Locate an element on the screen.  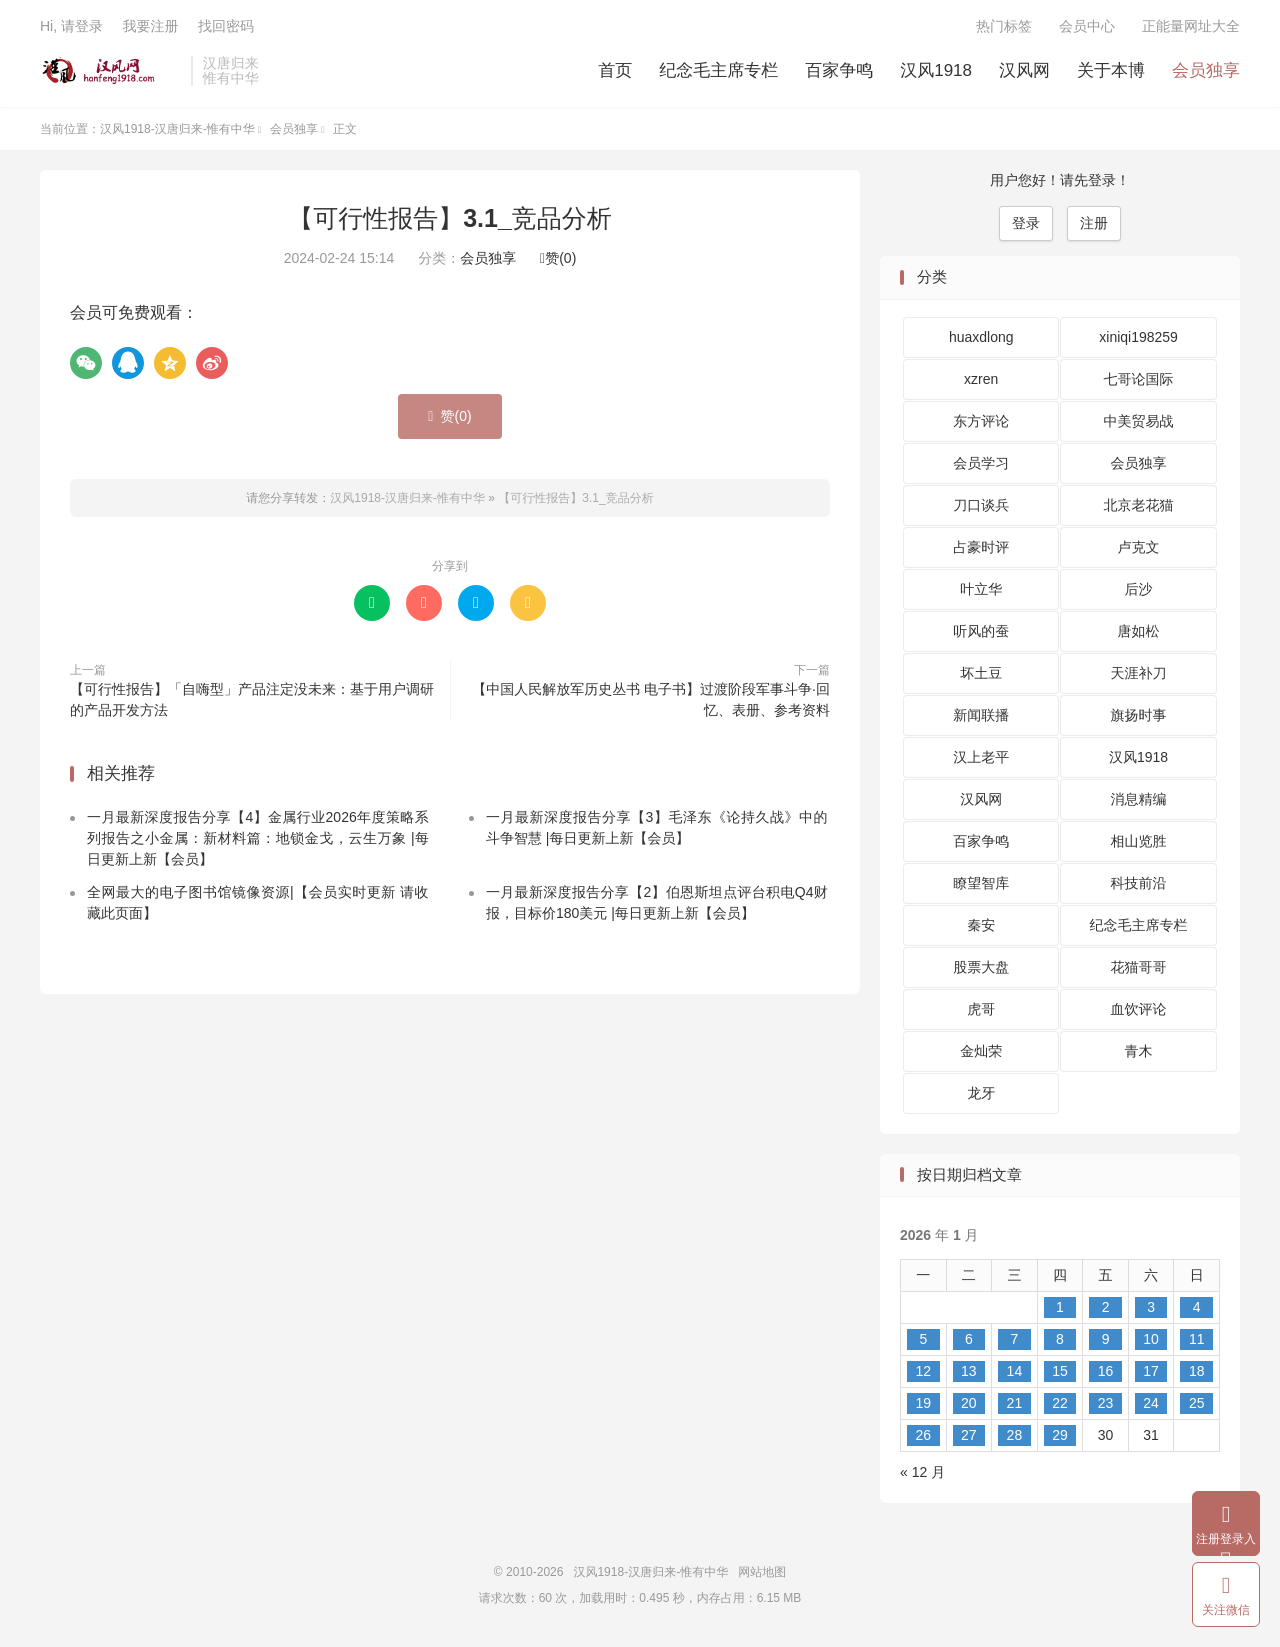
22 [2026 年 1 月 22 日 发布的文章] is located at coordinates (1060, 1403).